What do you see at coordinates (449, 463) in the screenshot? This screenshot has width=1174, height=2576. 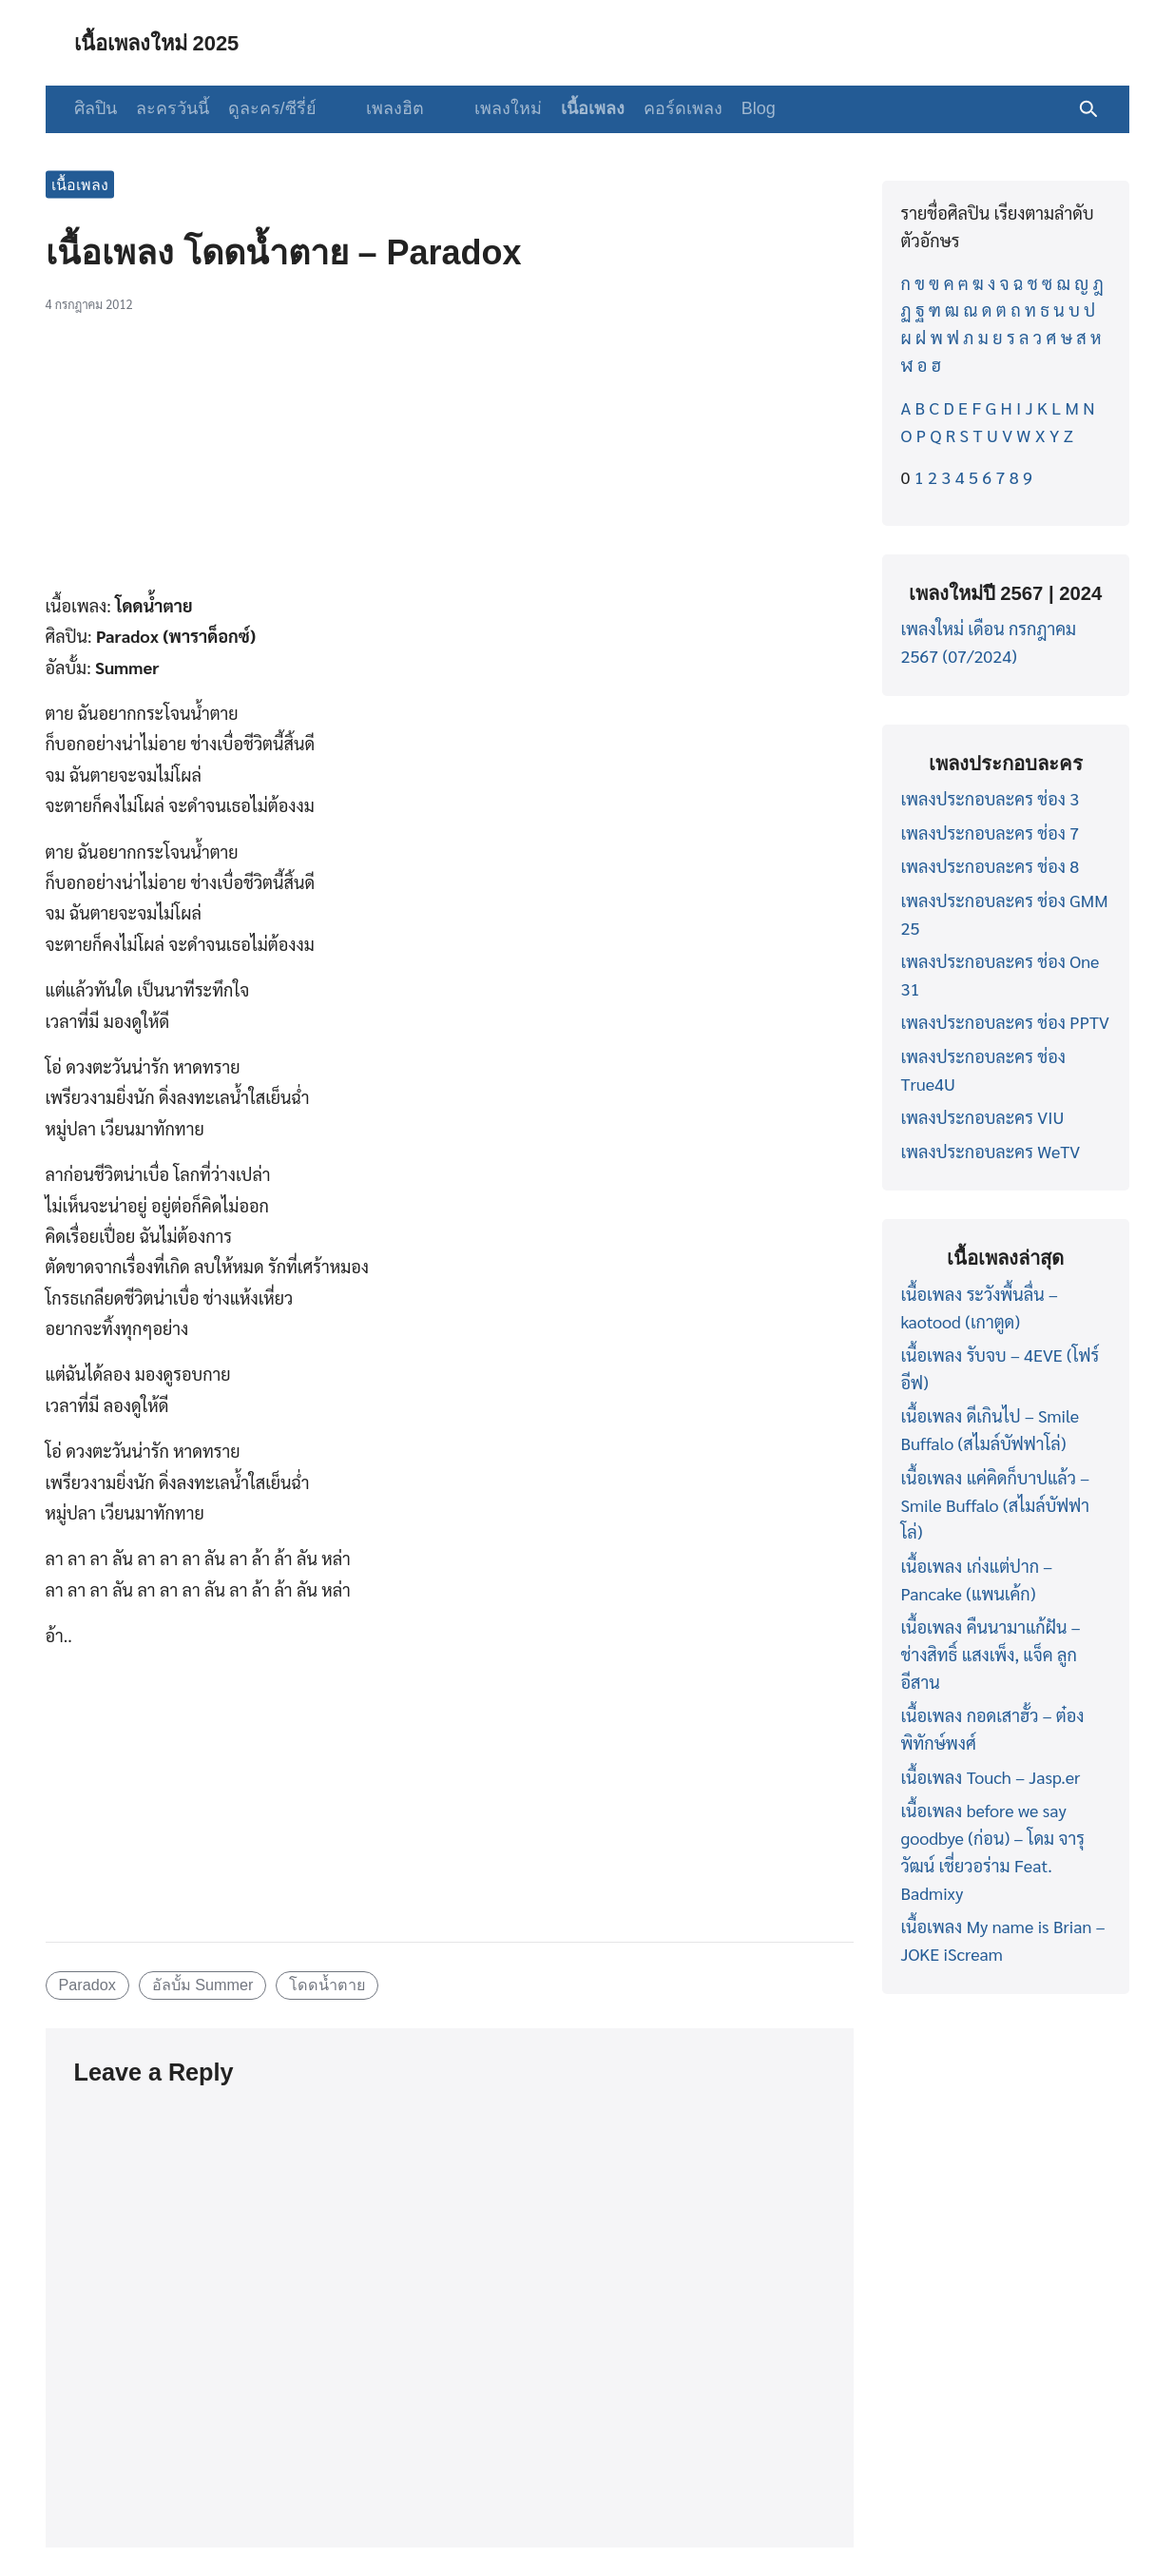 I see `[Advertisement]` at bounding box center [449, 463].